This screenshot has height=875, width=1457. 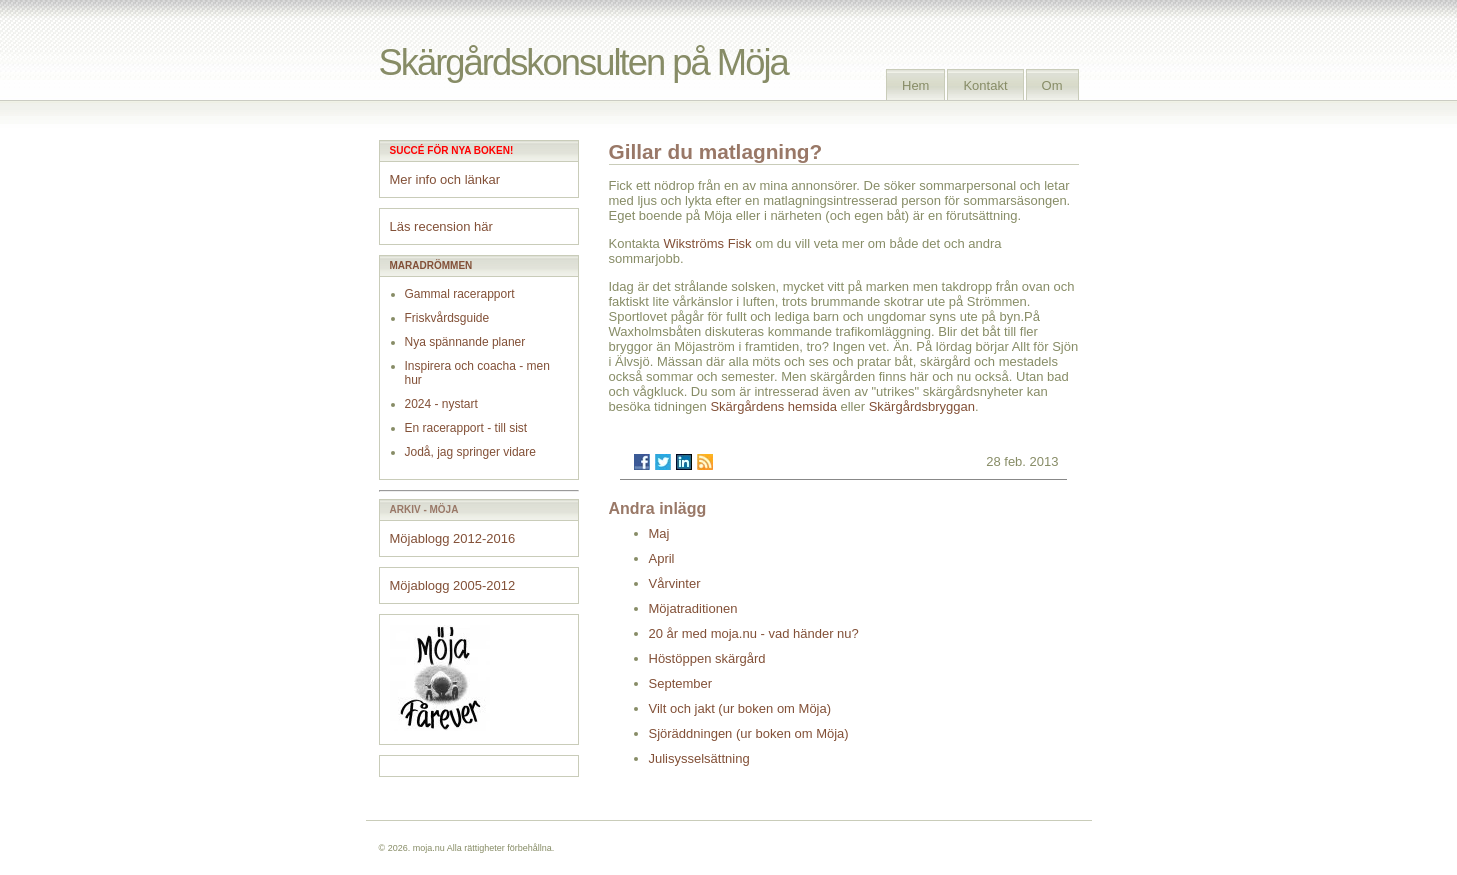 What do you see at coordinates (681, 683) in the screenshot?
I see `September` at bounding box center [681, 683].